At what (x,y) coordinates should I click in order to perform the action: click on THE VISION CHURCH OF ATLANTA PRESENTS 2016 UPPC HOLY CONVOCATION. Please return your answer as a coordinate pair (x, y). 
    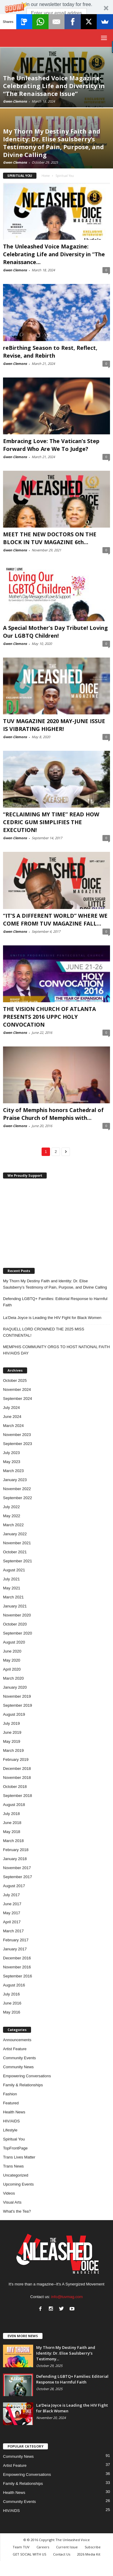
    Looking at the image, I should click on (49, 1016).